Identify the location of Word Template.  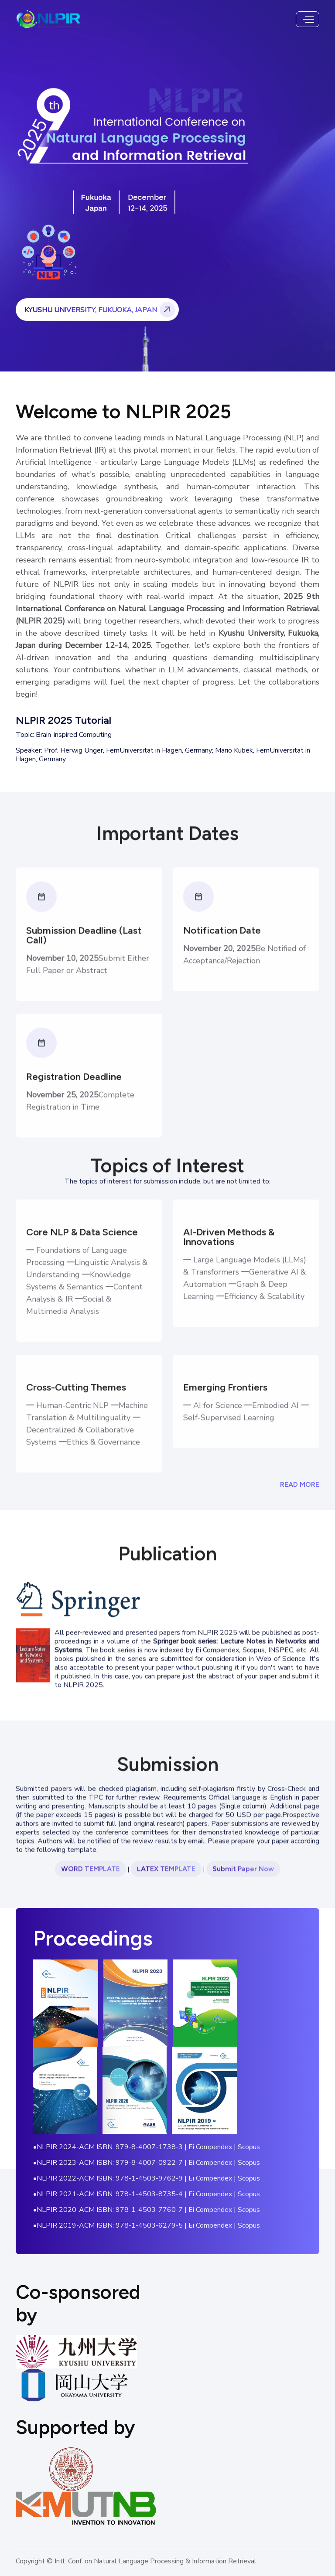
(90, 1879).